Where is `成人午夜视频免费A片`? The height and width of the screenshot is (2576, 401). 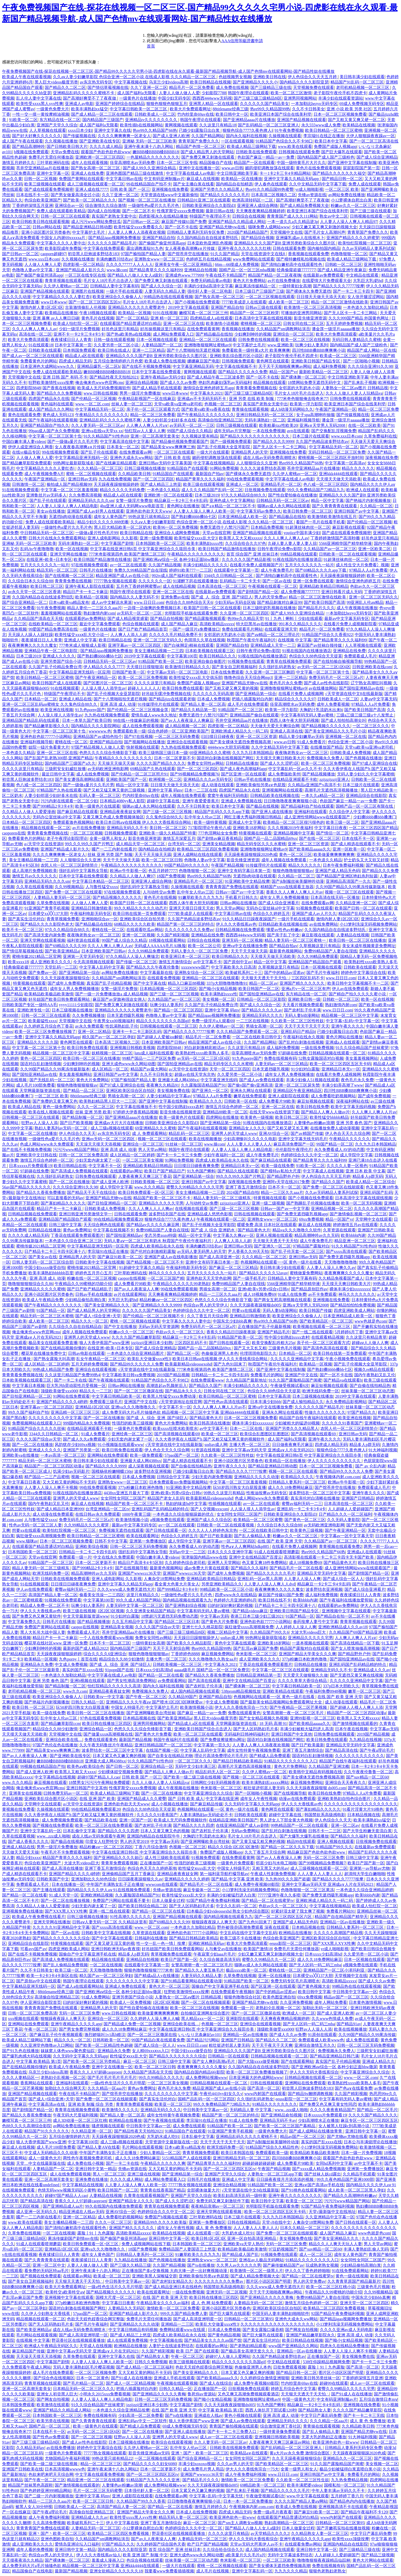 成人午夜视频免费A片 is located at coordinates (44, 474).